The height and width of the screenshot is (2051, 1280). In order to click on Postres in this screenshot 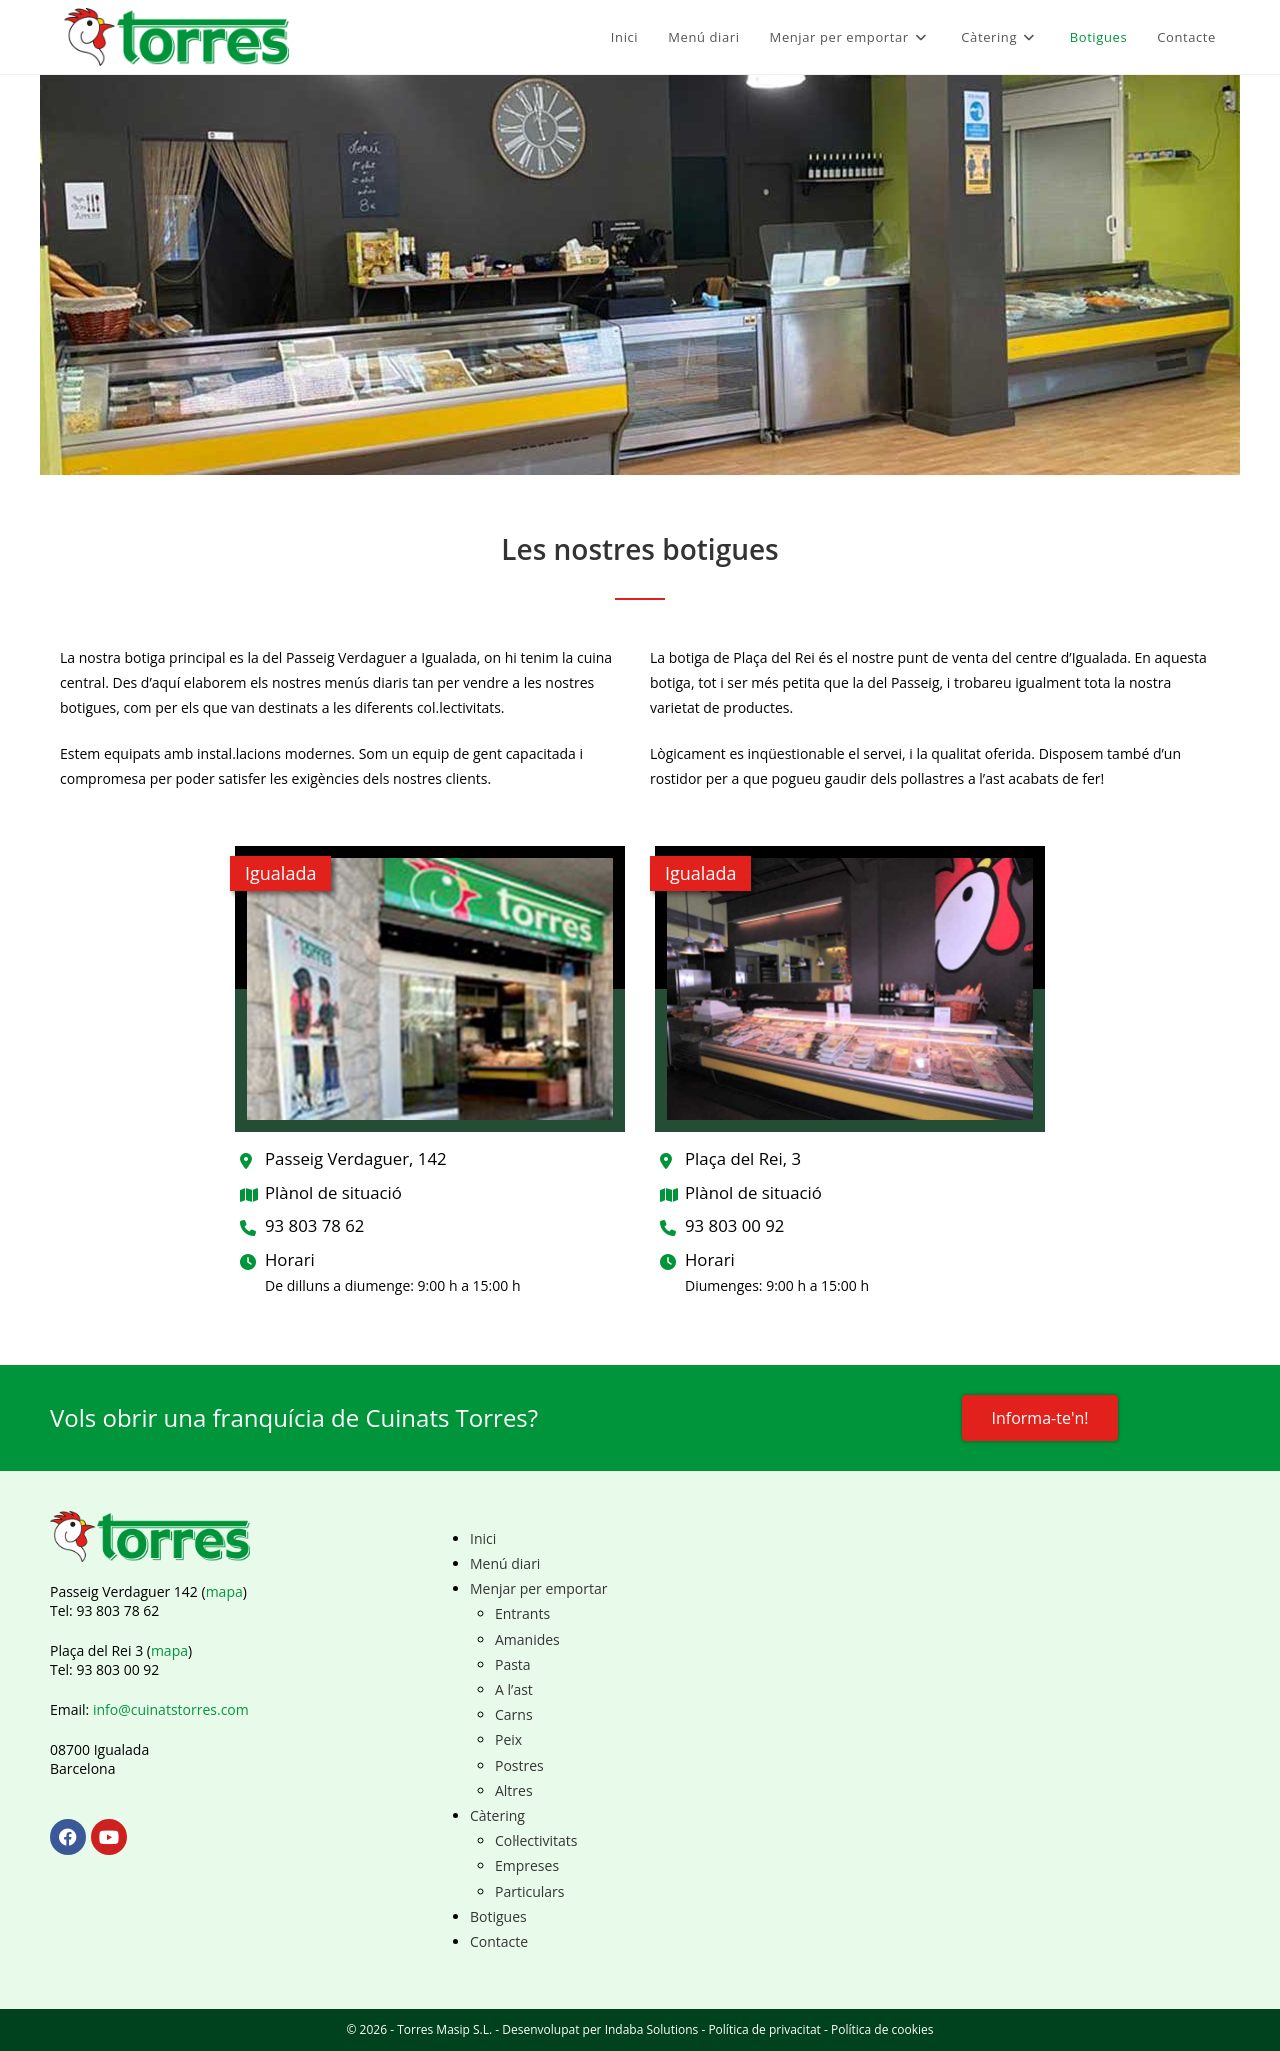, I will do `click(519, 1765)`.